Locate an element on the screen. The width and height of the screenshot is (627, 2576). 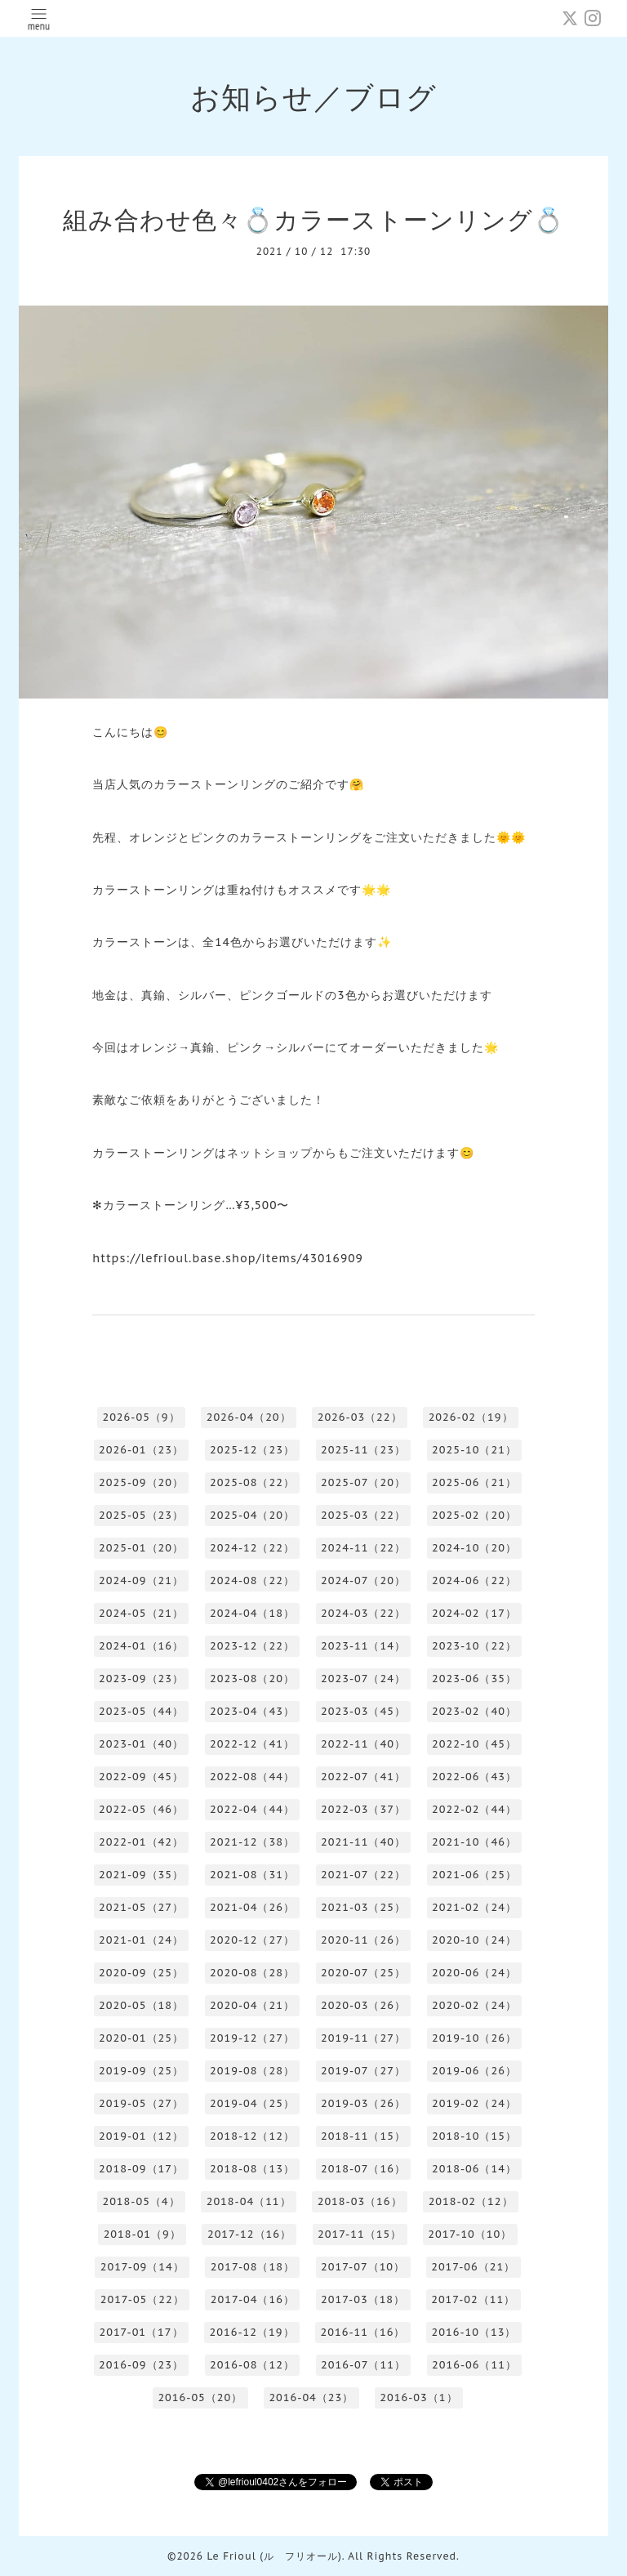
2019-02（24） is located at coordinates (474, 2103).